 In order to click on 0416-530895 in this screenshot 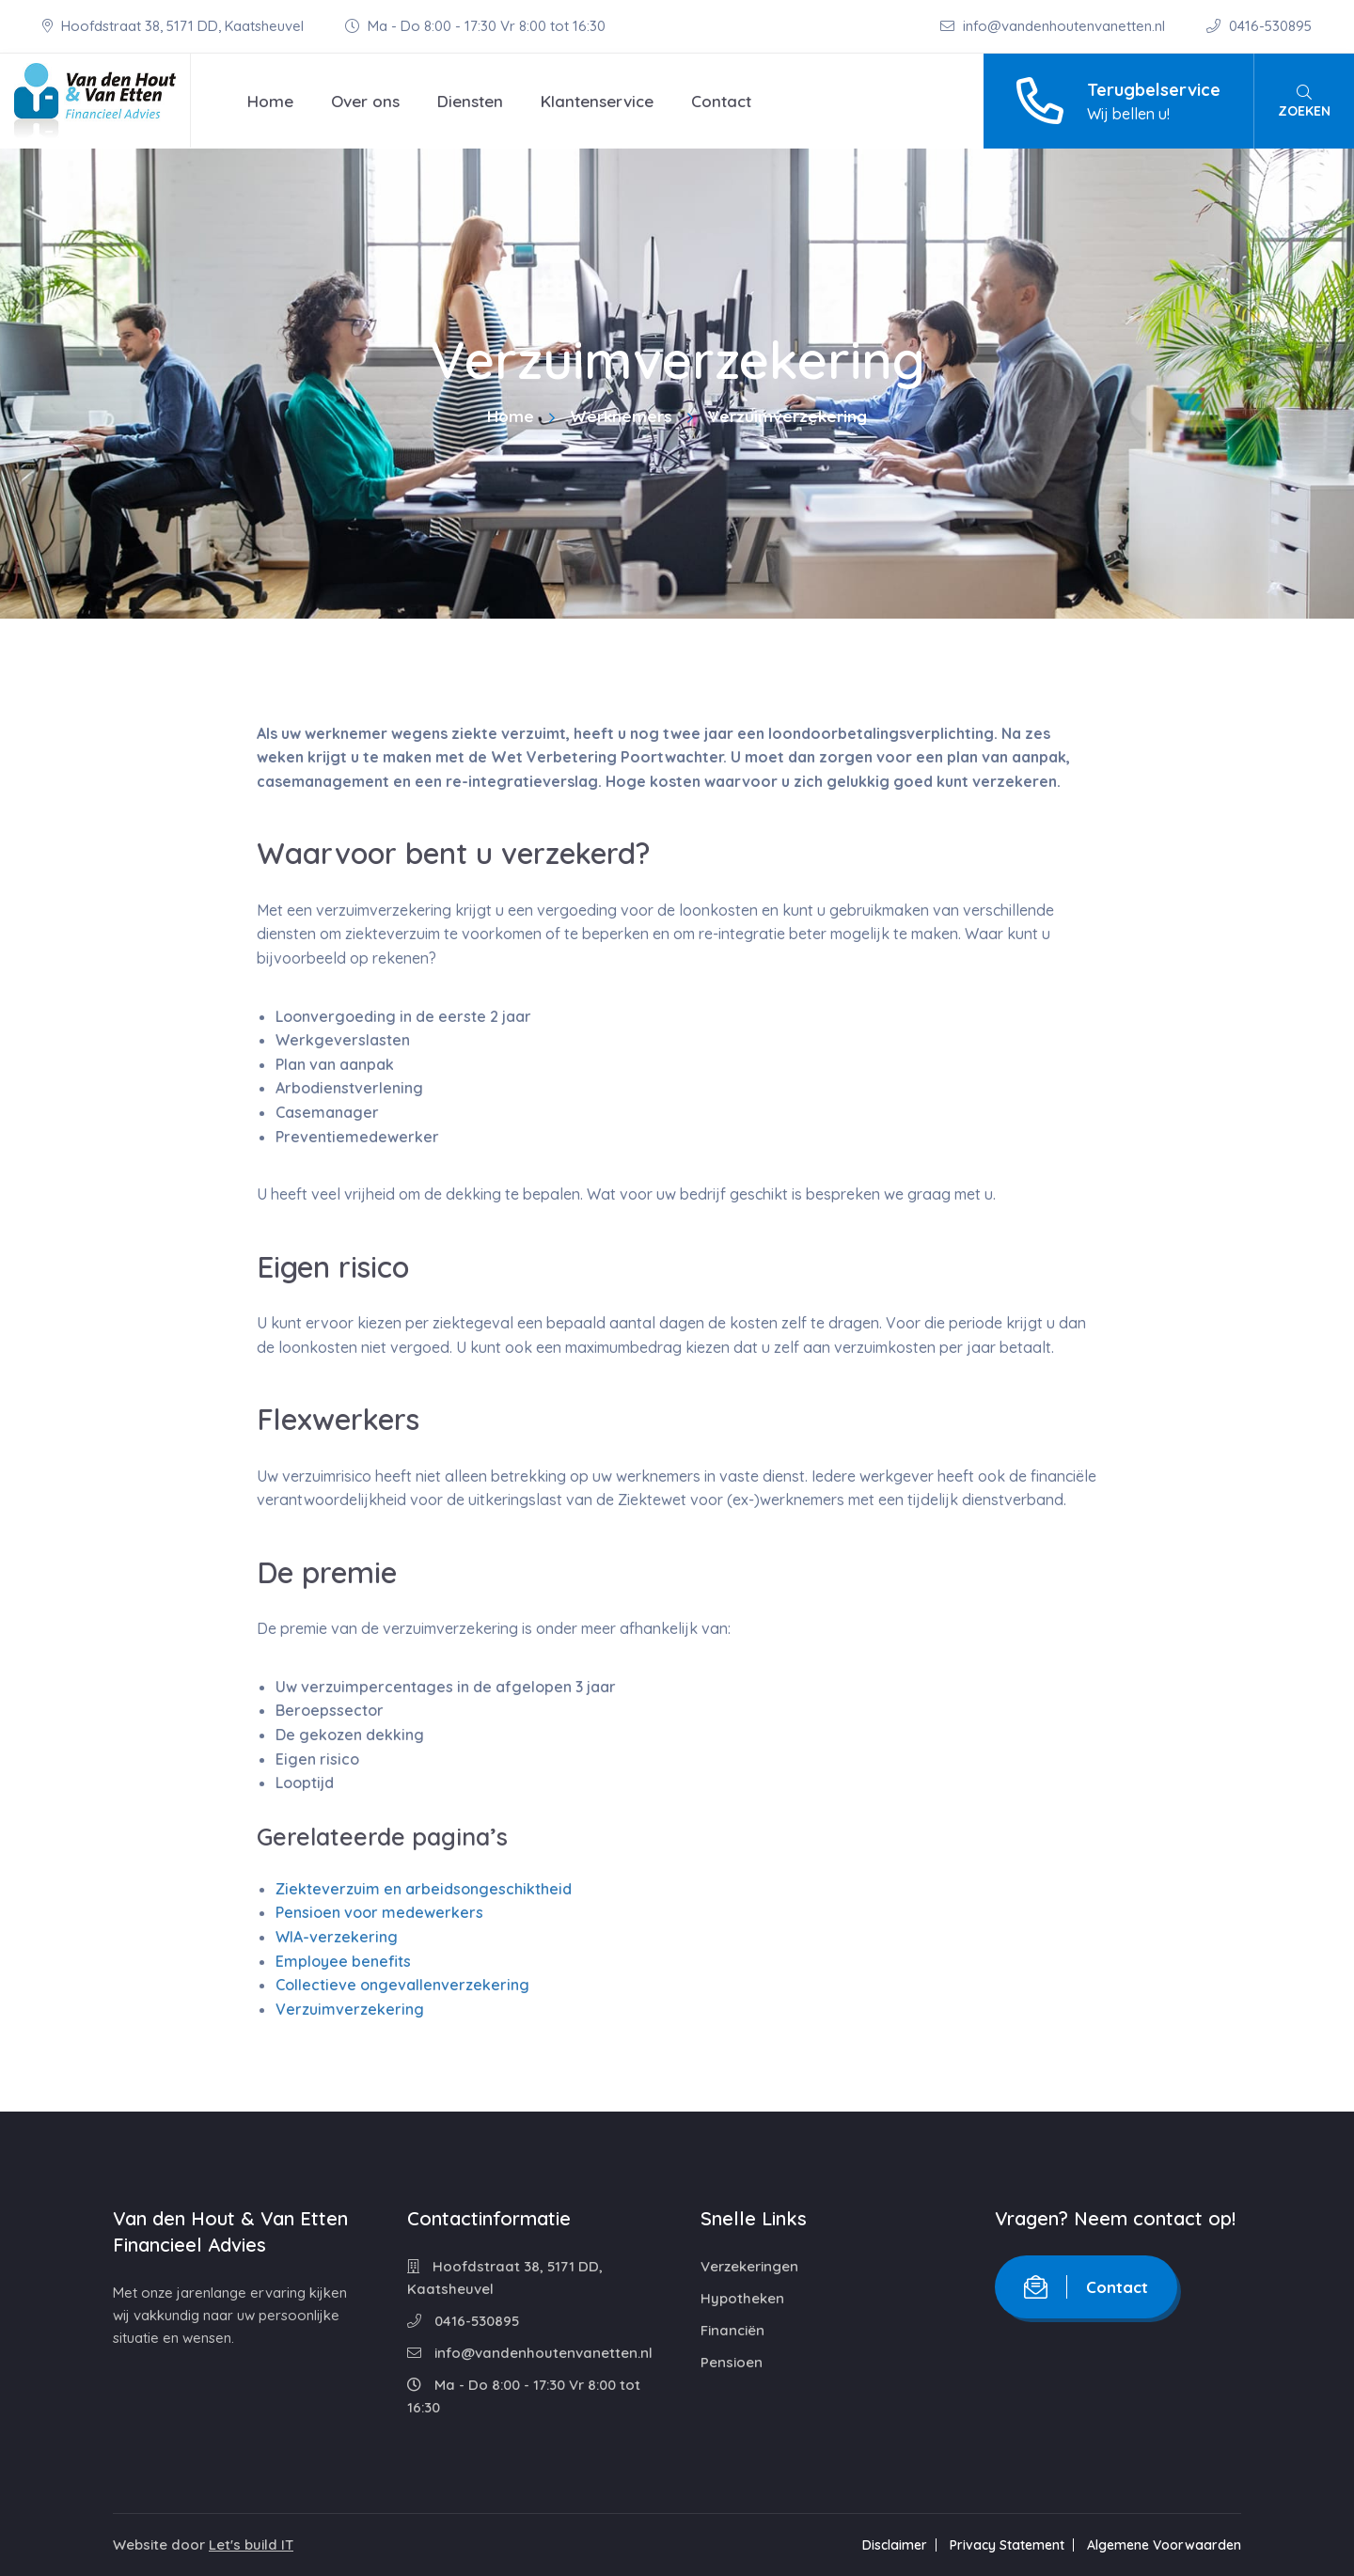, I will do `click(1259, 26)`.